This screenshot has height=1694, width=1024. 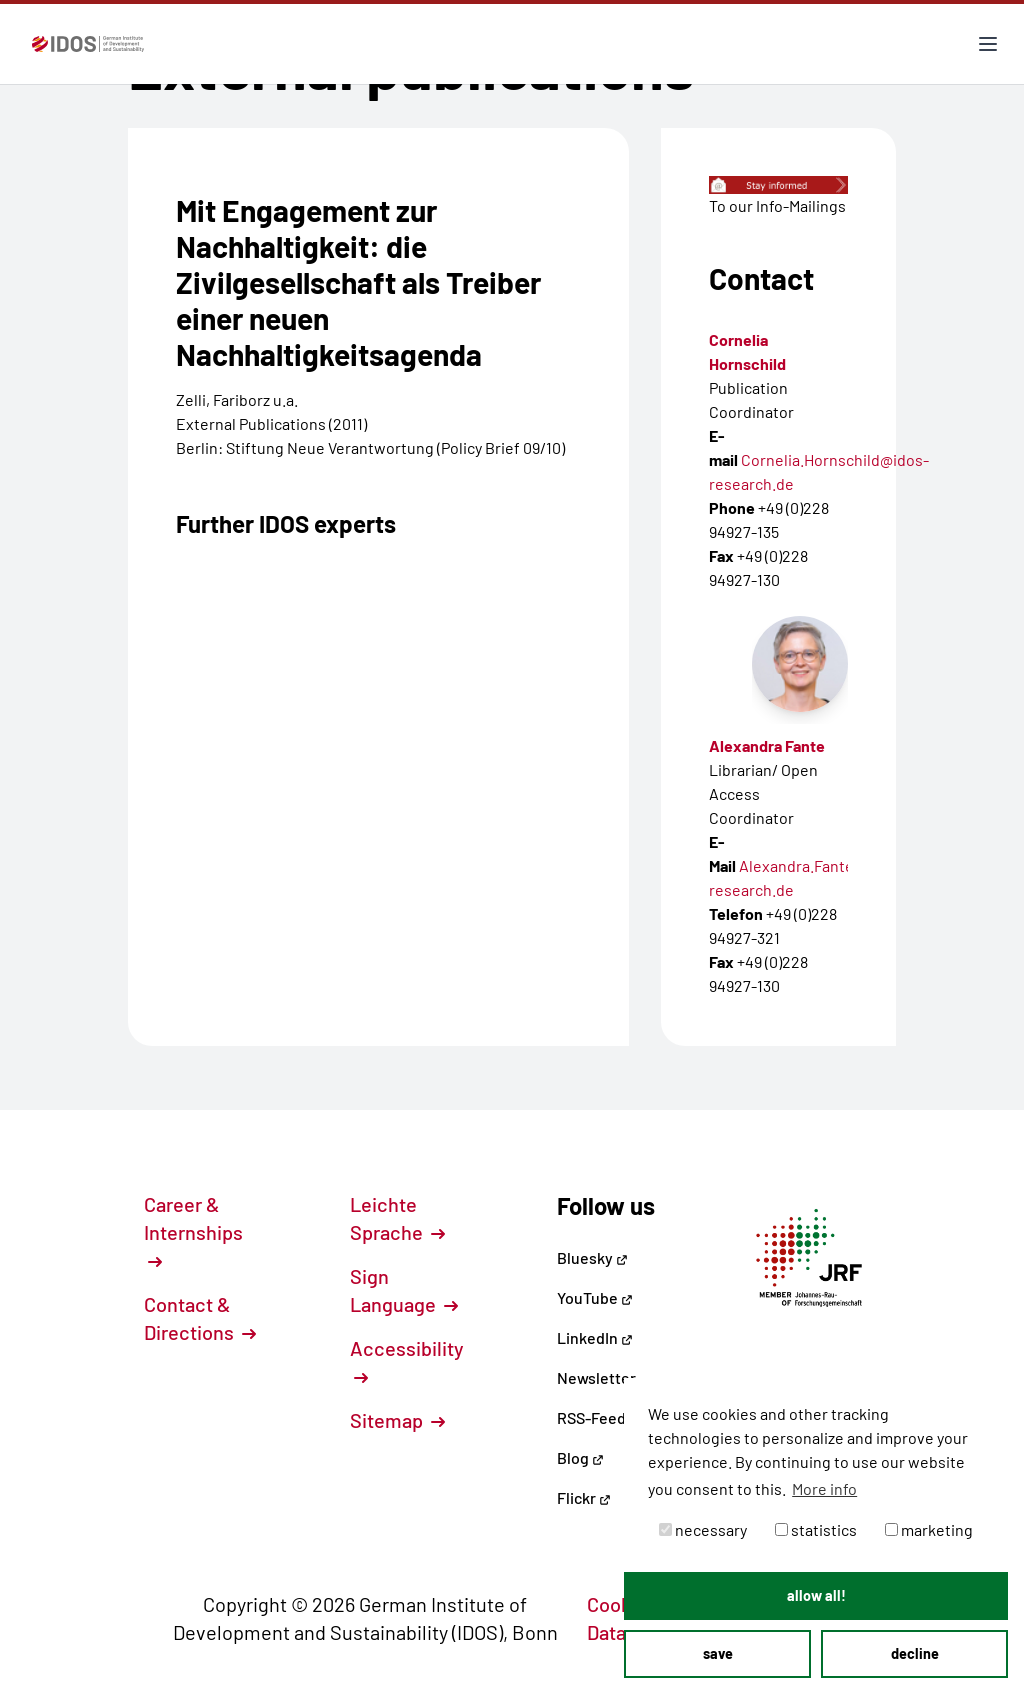 What do you see at coordinates (596, 1377) in the screenshot?
I see `Newsletter` at bounding box center [596, 1377].